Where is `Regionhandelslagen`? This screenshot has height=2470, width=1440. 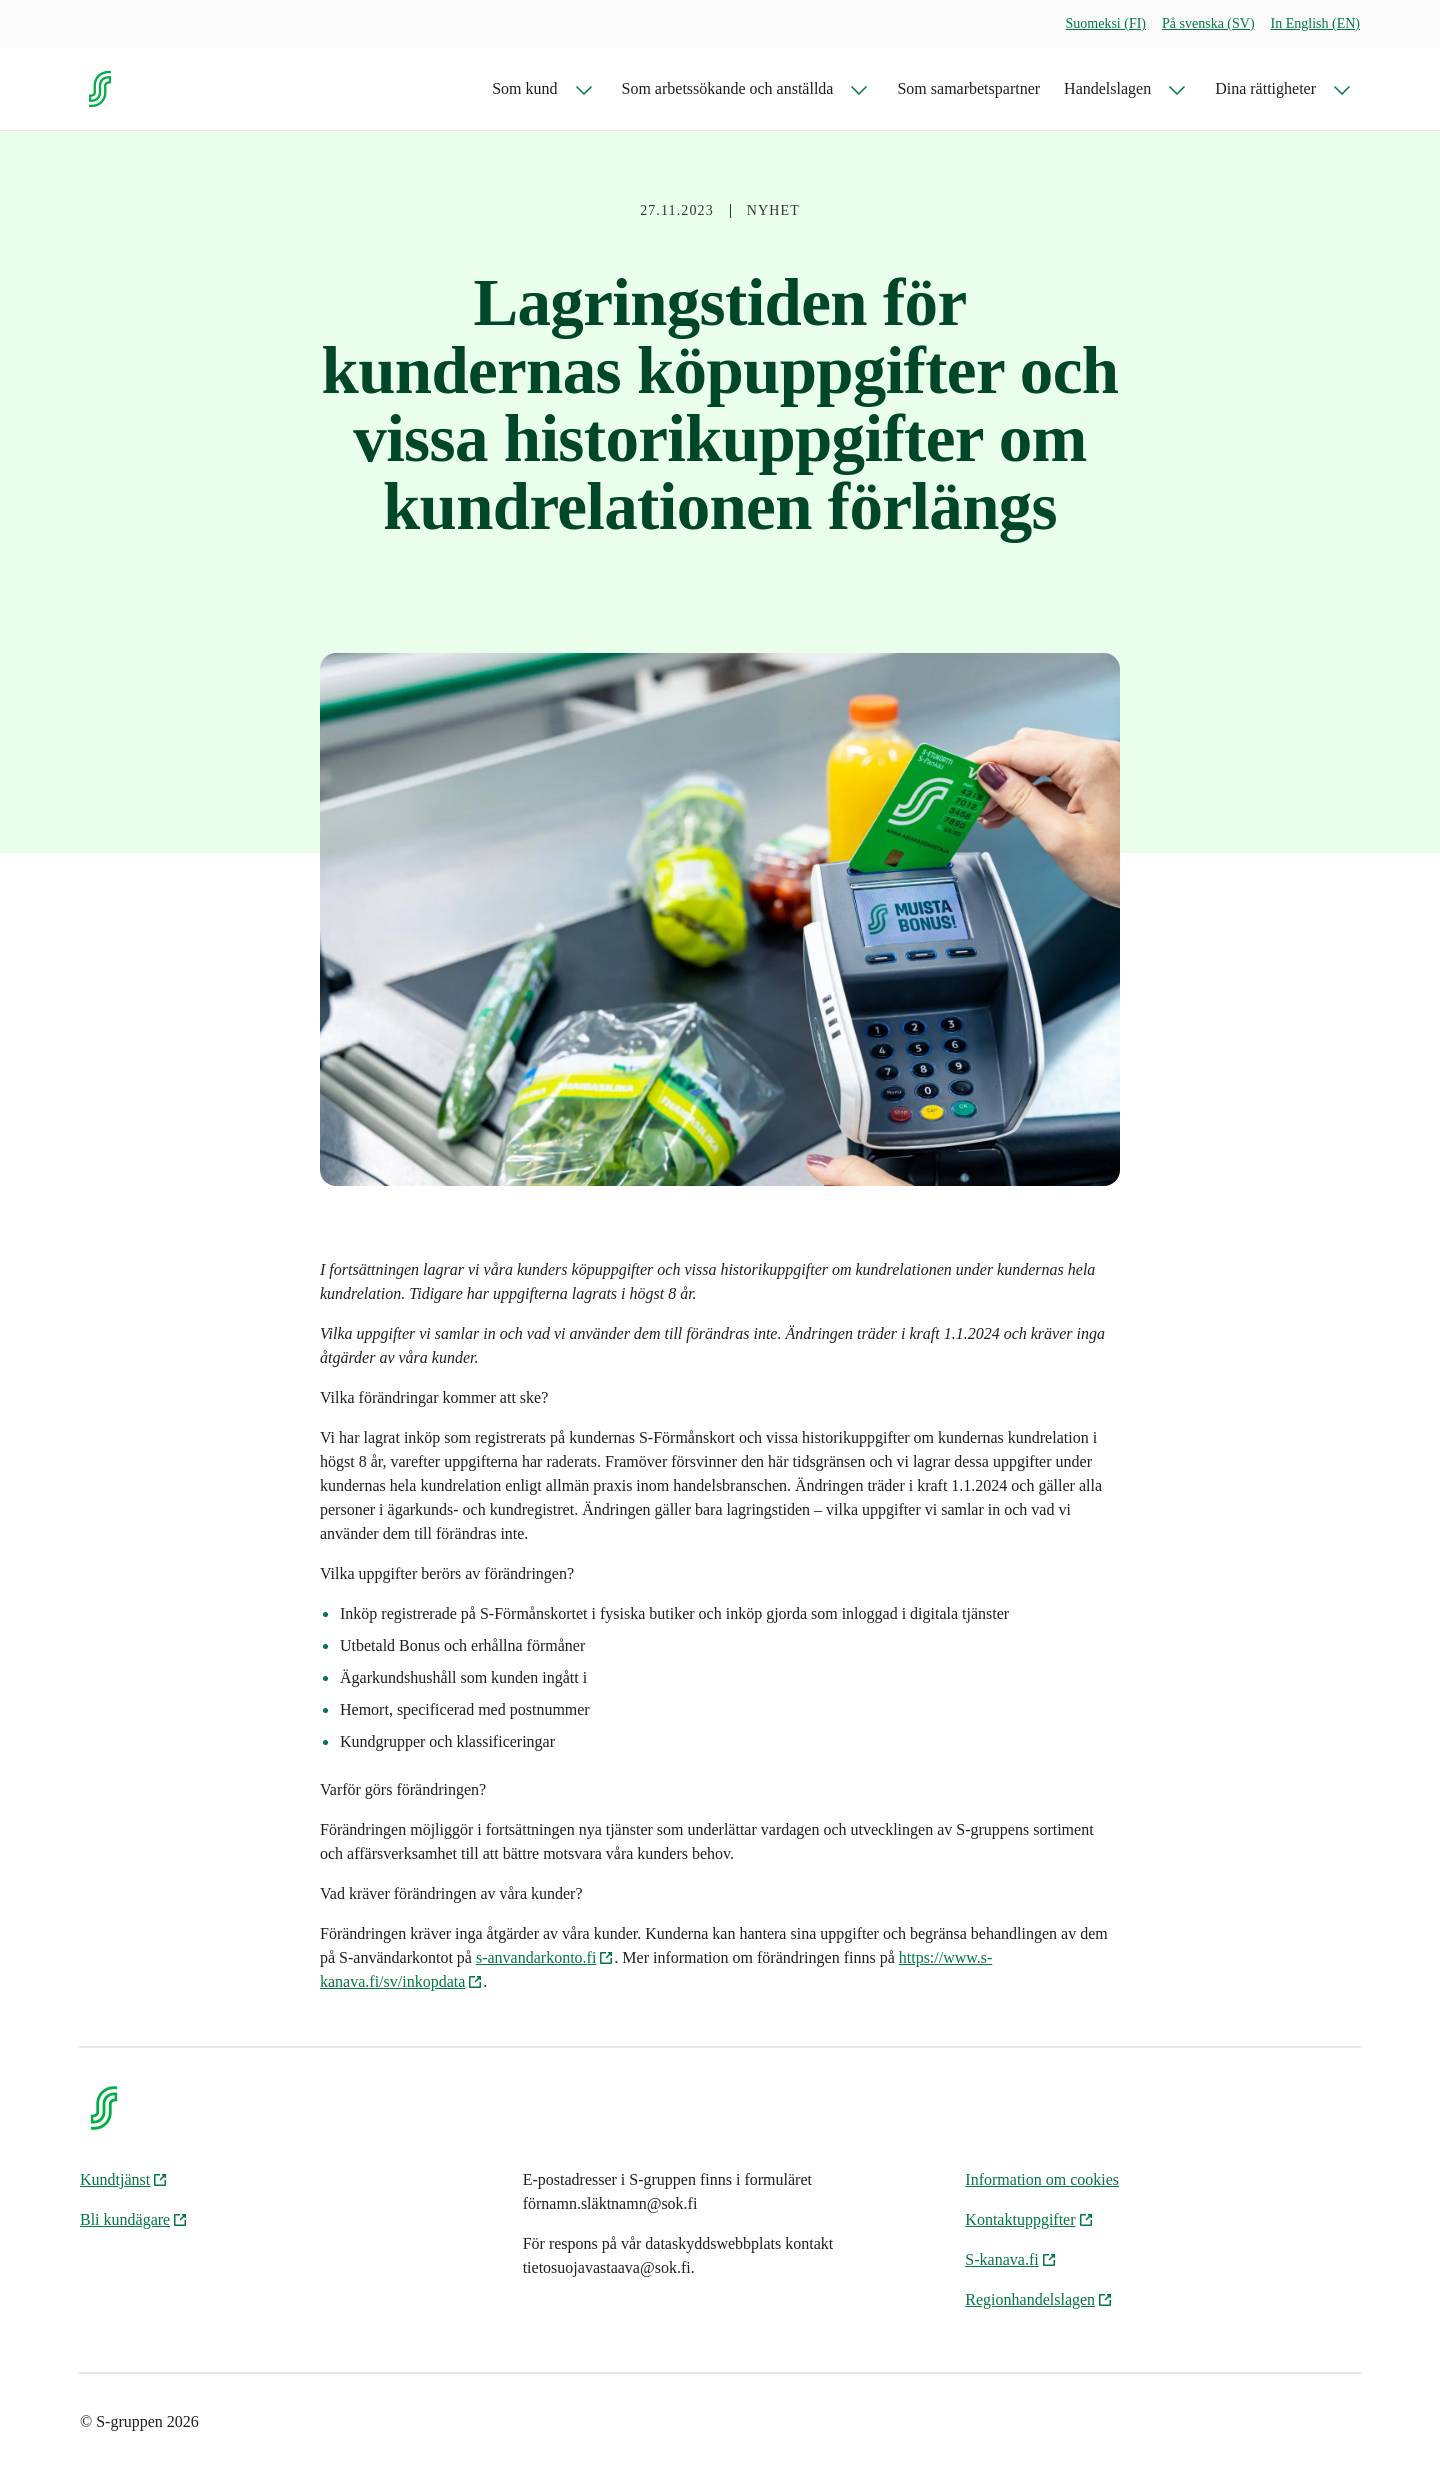
Regionhandelslagen is located at coordinates (1039, 2299).